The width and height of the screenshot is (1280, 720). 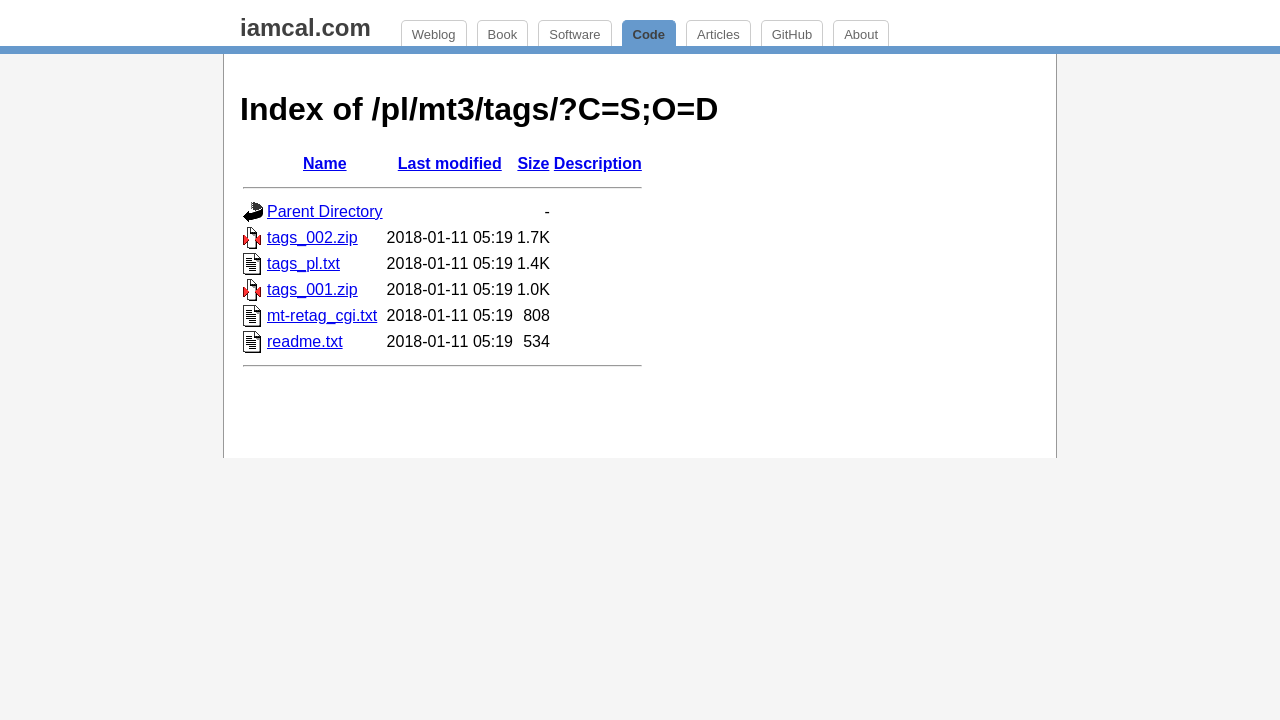 What do you see at coordinates (649, 34) in the screenshot?
I see `Code` at bounding box center [649, 34].